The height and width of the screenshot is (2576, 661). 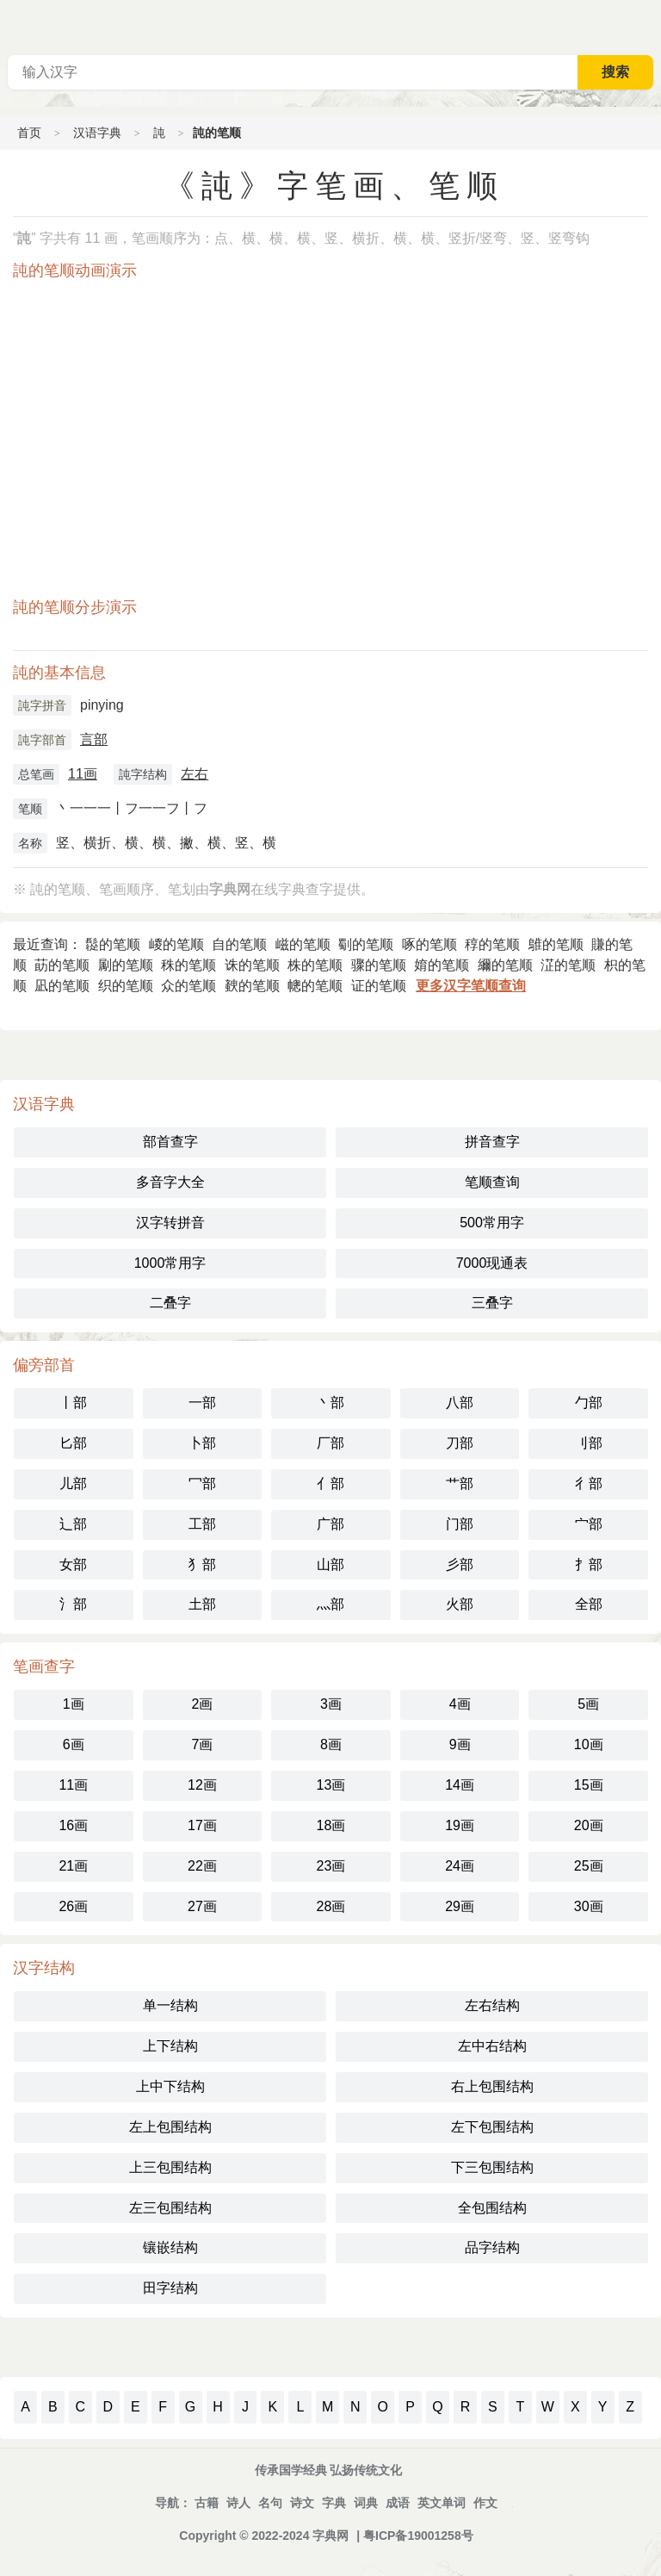 What do you see at coordinates (125, 965) in the screenshot?
I see `㔉的笔顺` at bounding box center [125, 965].